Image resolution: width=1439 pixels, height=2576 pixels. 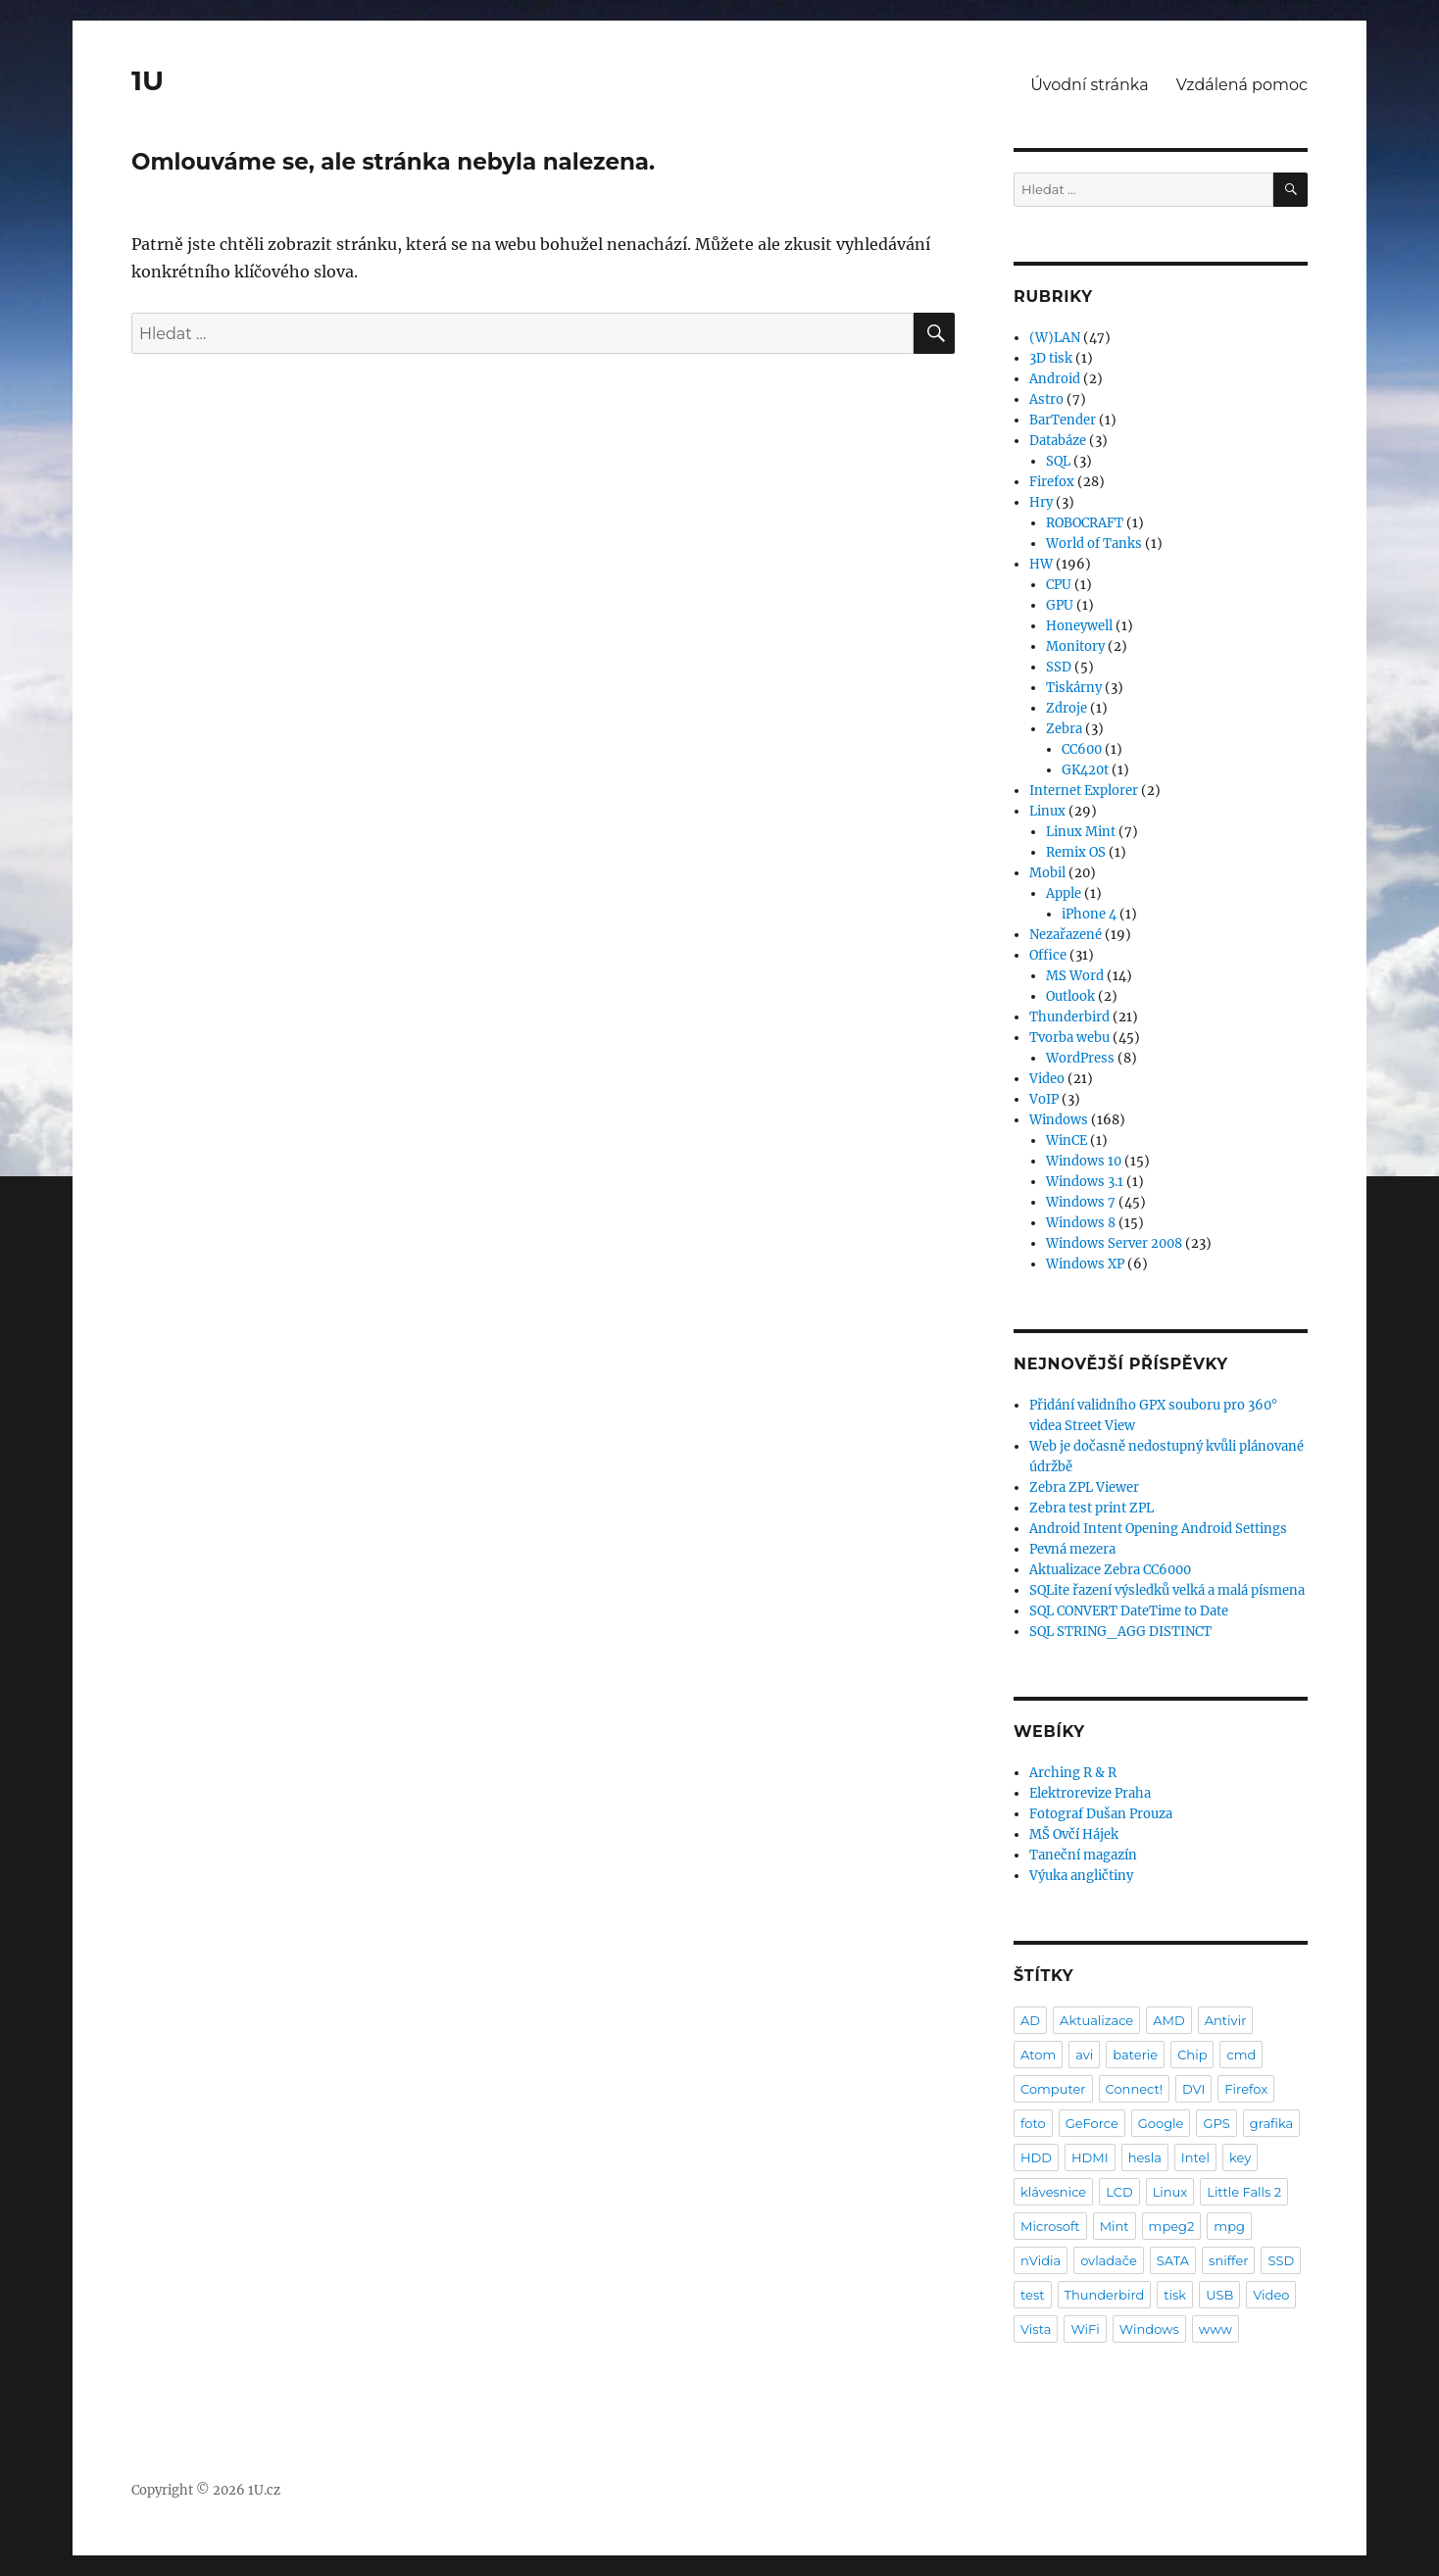 What do you see at coordinates (1053, 2089) in the screenshot?
I see `Computer` at bounding box center [1053, 2089].